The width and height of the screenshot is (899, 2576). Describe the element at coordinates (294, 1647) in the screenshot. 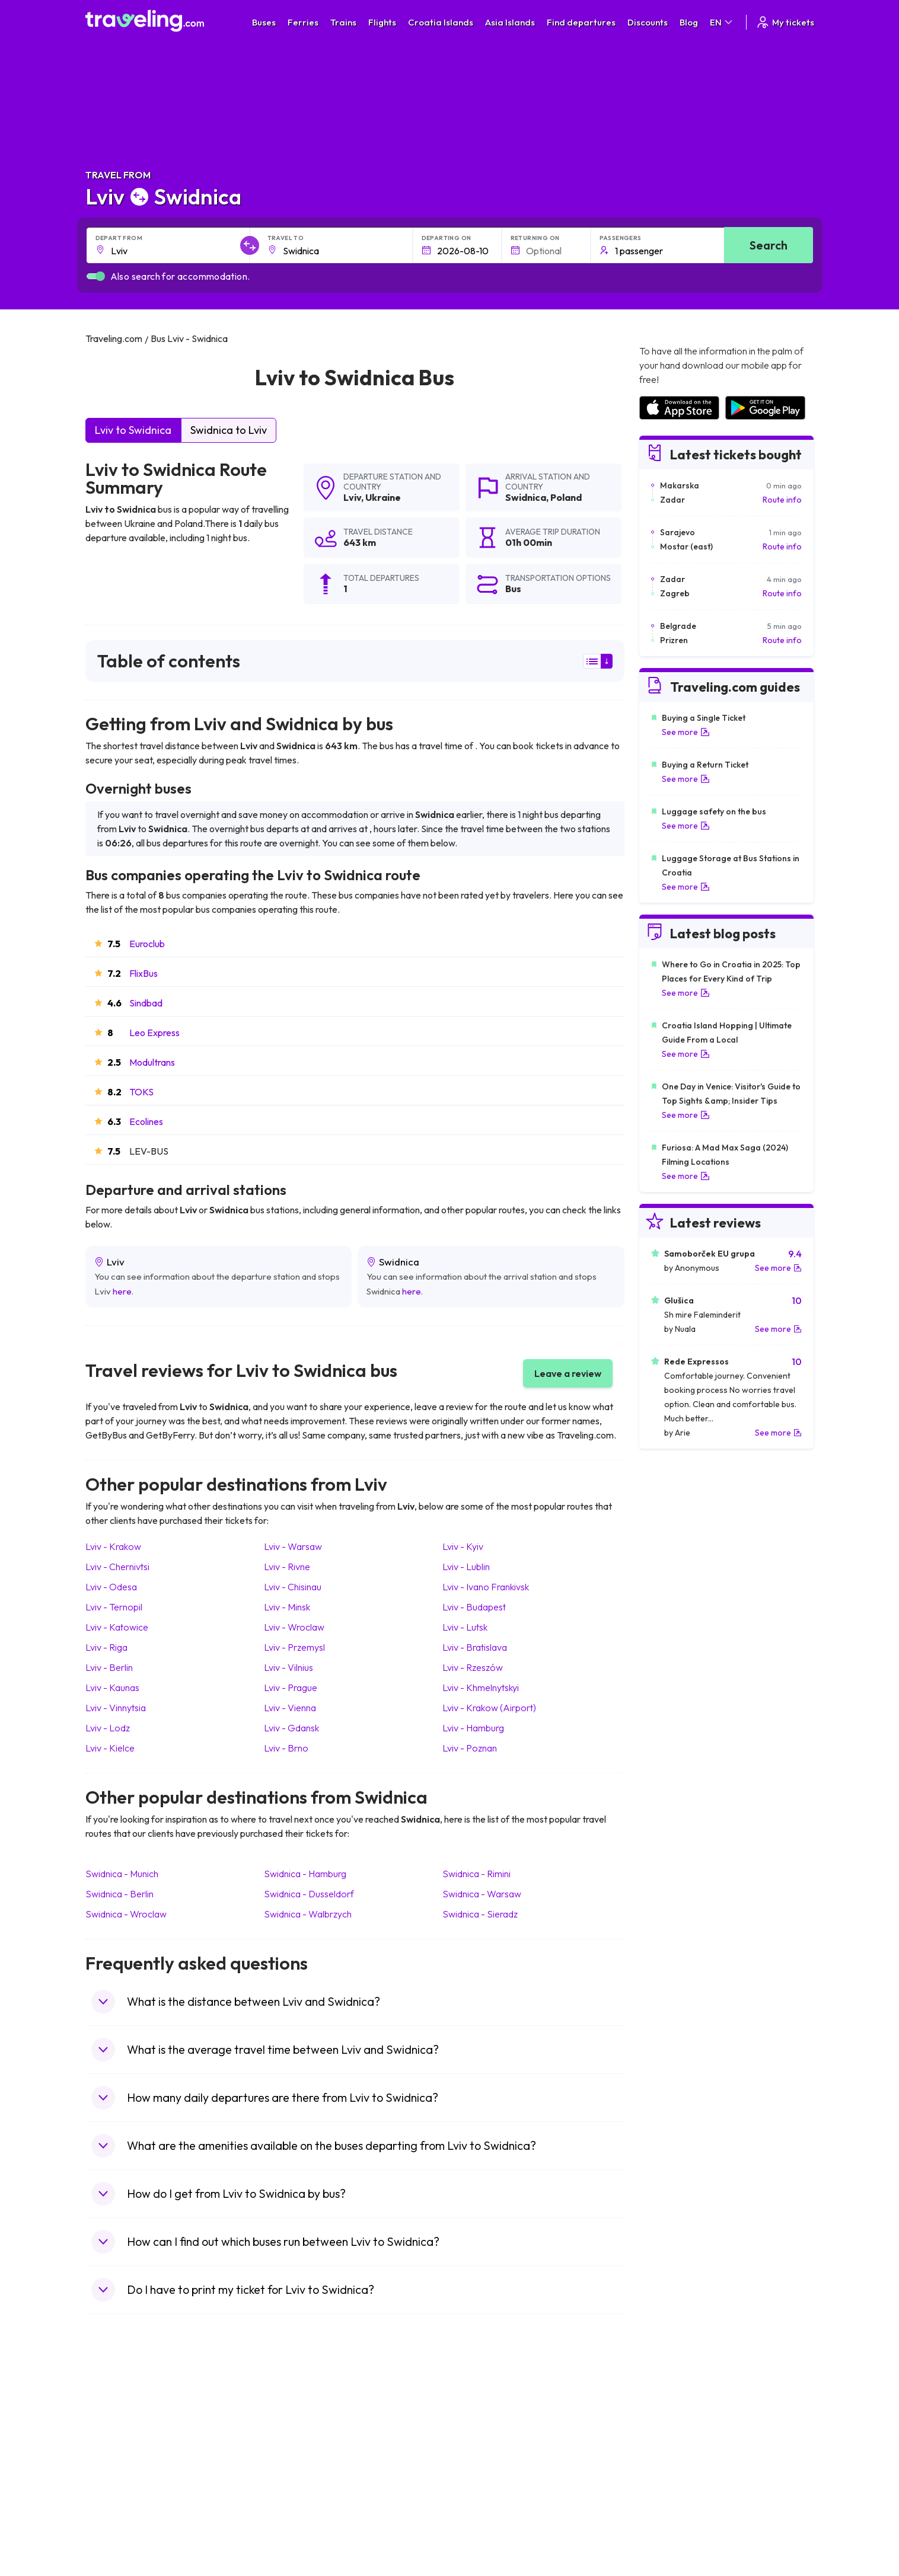

I see `Lviv Przemysl` at that location.